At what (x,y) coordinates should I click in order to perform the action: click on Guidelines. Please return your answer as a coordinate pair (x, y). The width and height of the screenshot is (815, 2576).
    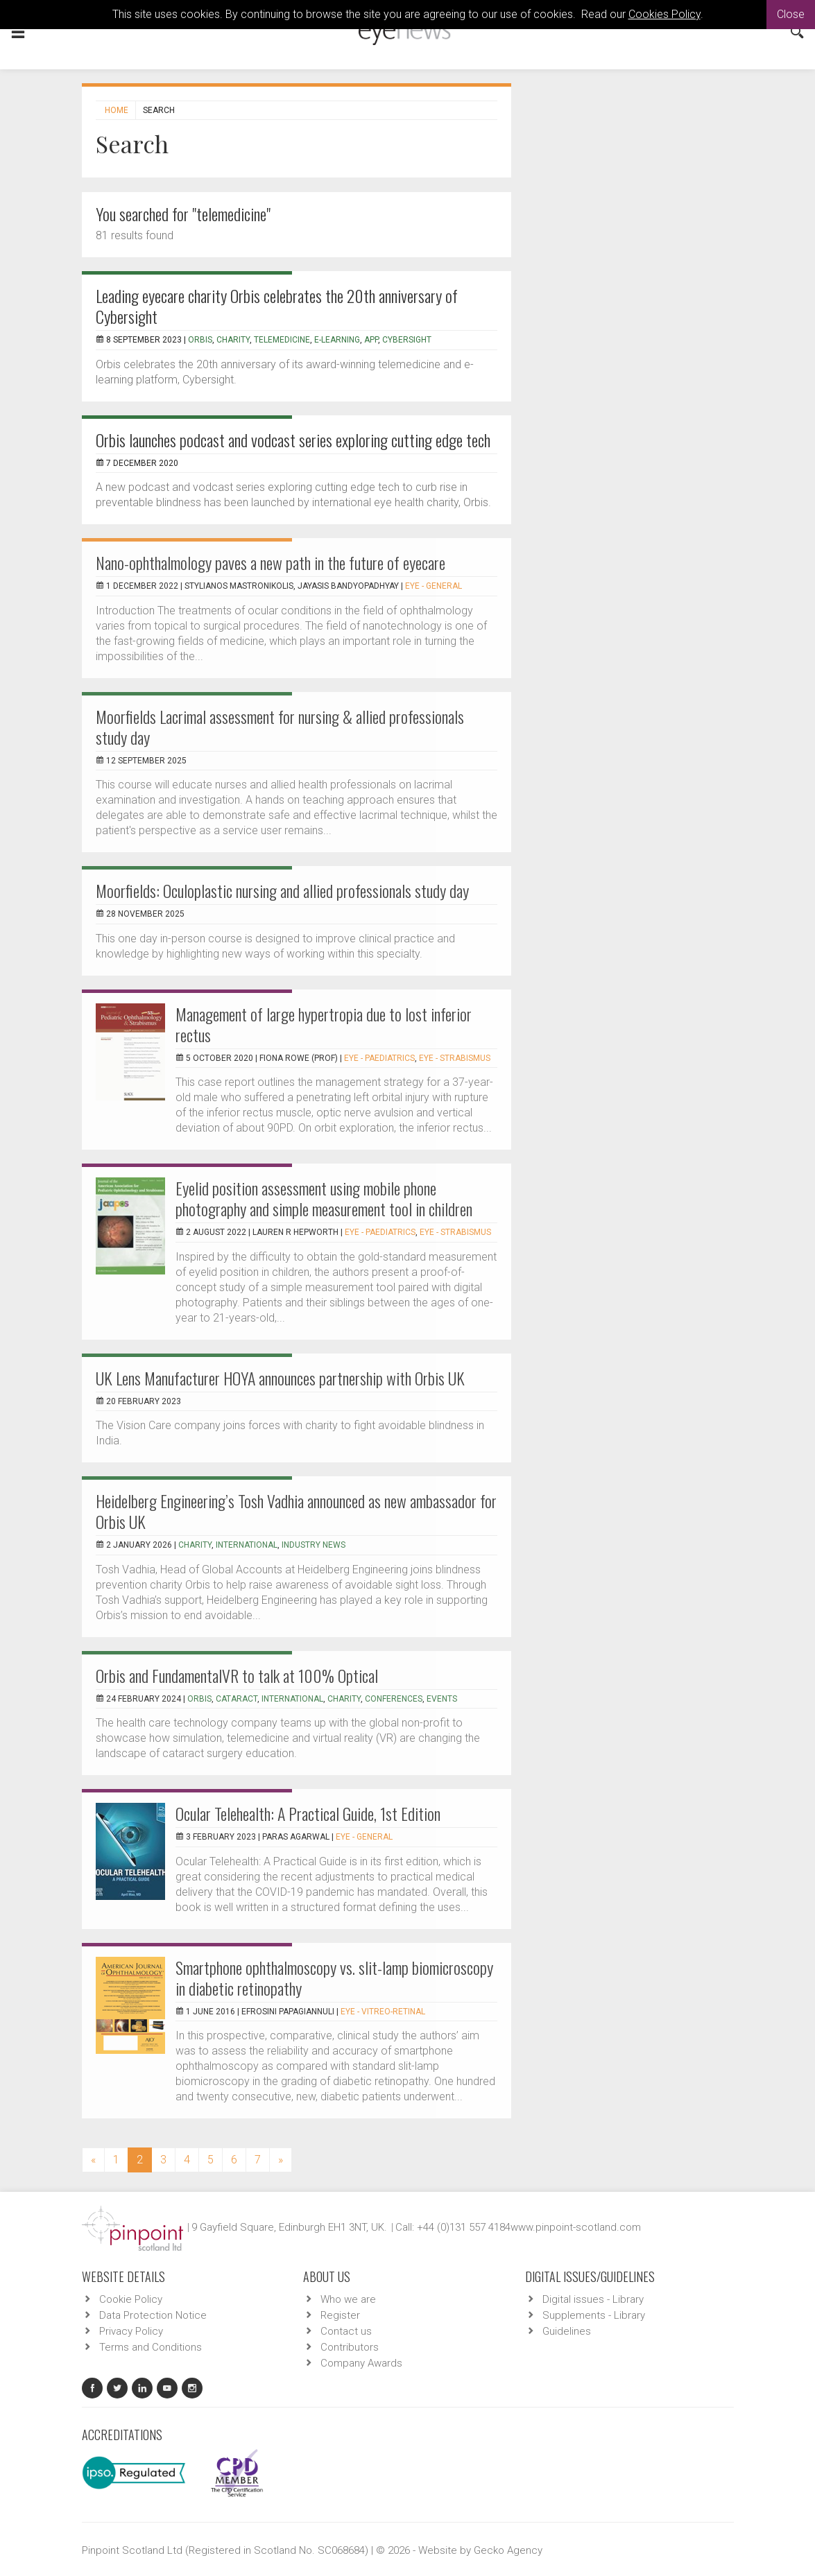
    Looking at the image, I should click on (566, 2331).